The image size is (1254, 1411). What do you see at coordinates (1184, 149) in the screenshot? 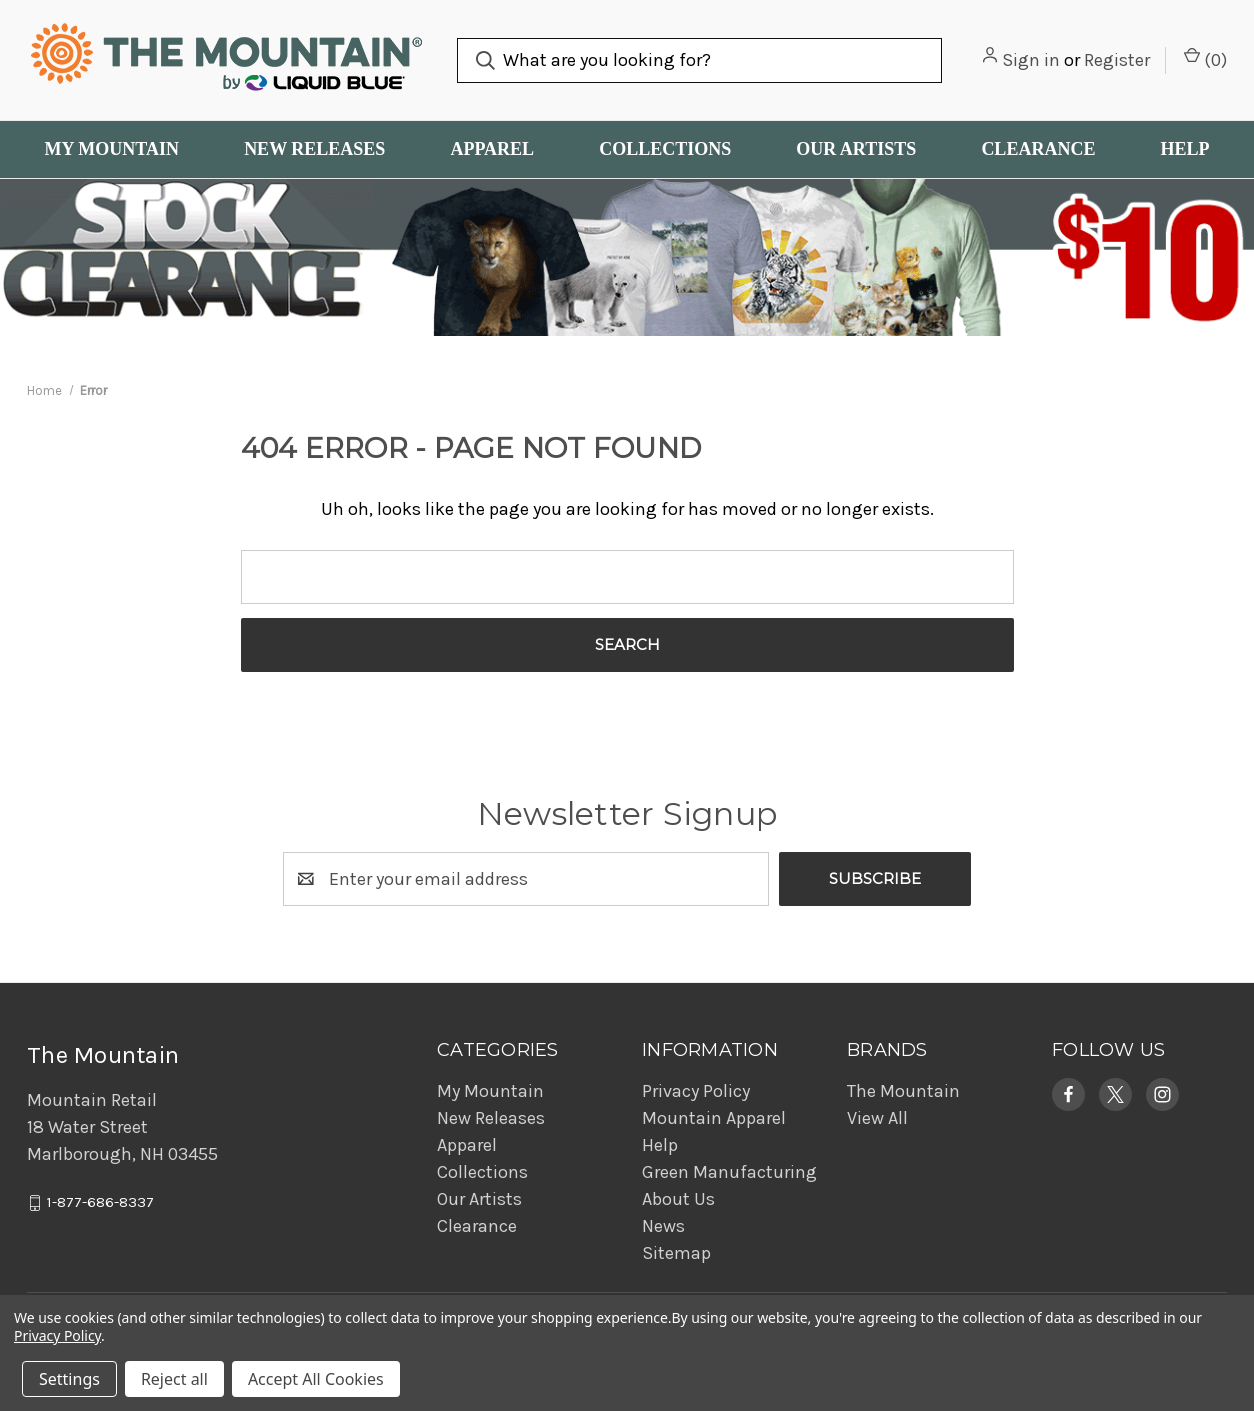
I see `Help` at bounding box center [1184, 149].